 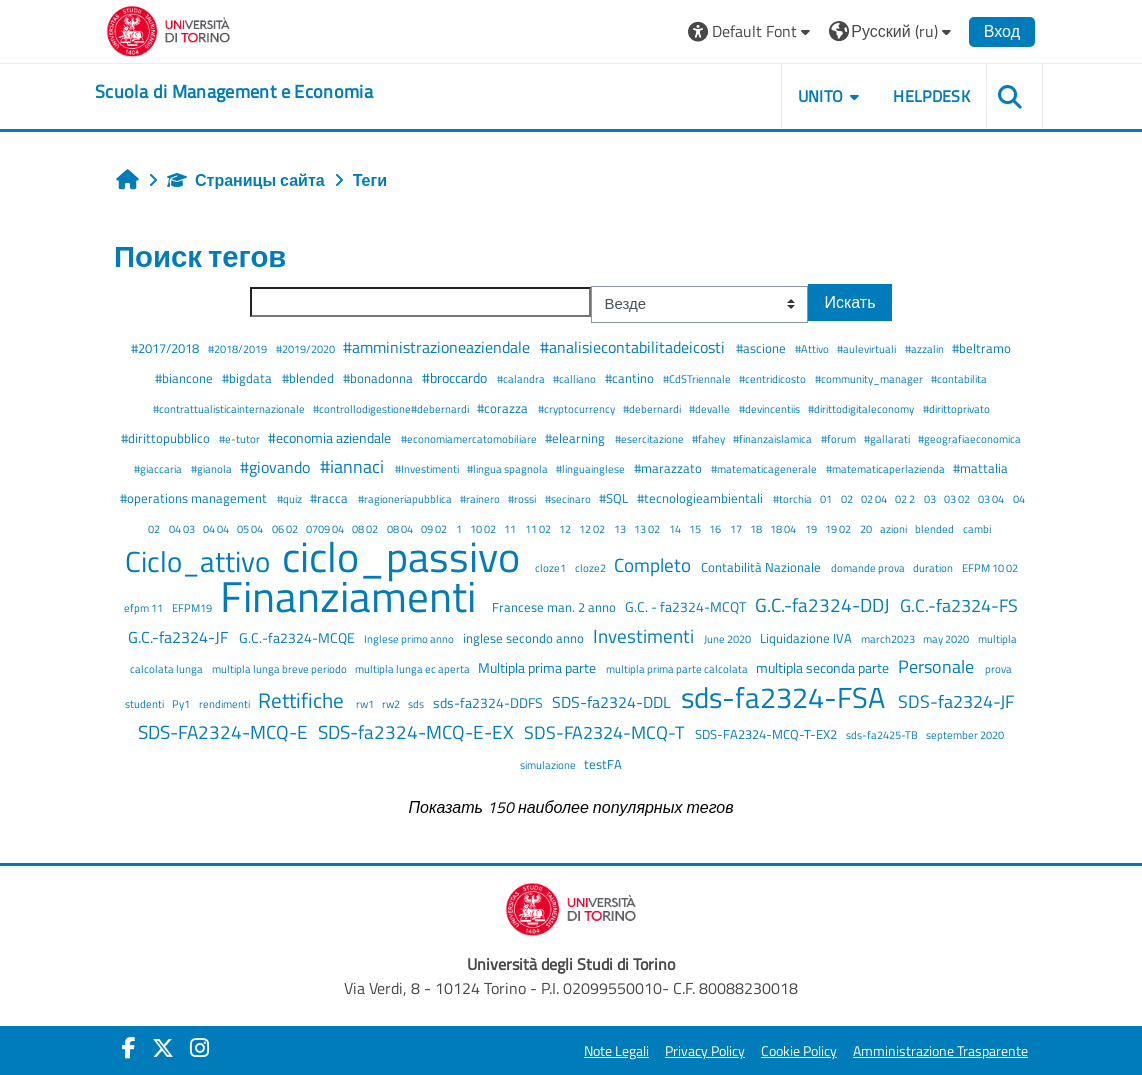 What do you see at coordinates (277, 467) in the screenshot?
I see `#giovando` at bounding box center [277, 467].